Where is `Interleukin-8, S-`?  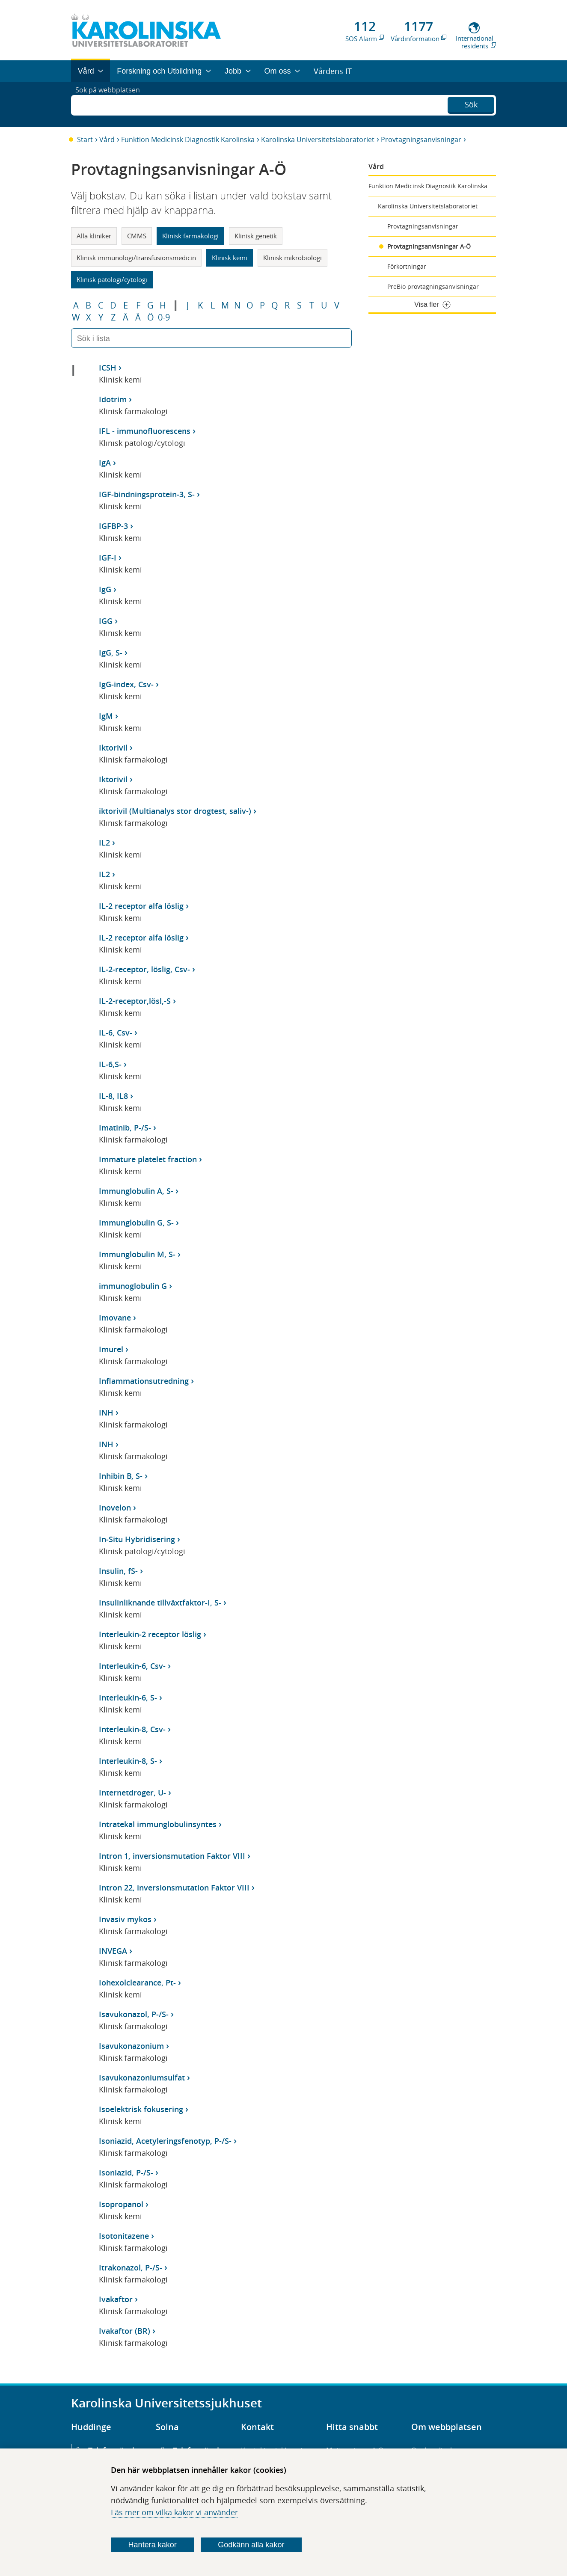 Interleukin-8, S- is located at coordinates (128, 1761).